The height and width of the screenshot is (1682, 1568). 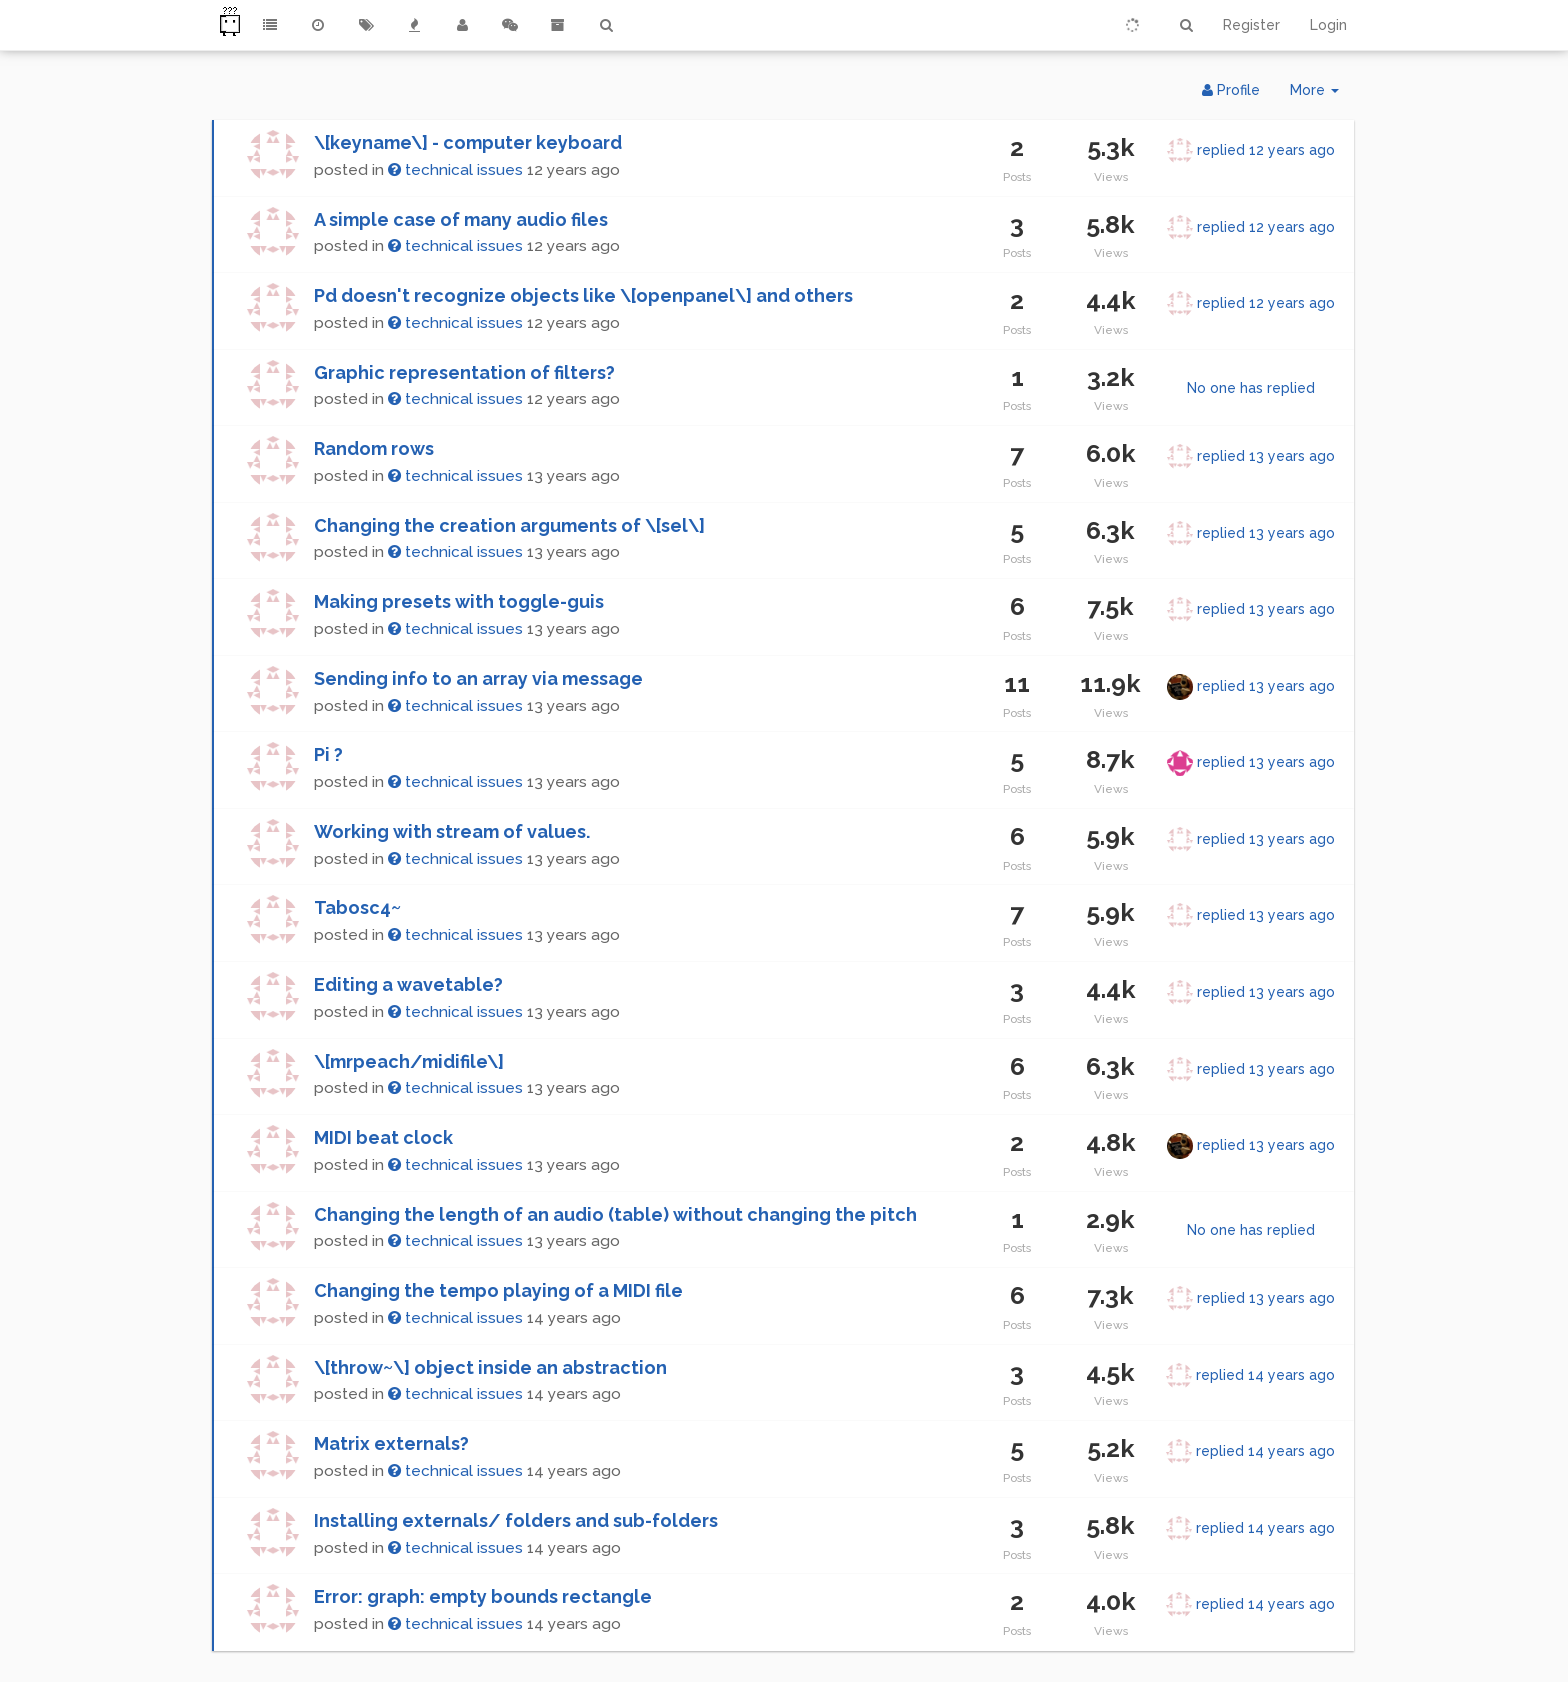 What do you see at coordinates (374, 448) in the screenshot?
I see `Random rows` at bounding box center [374, 448].